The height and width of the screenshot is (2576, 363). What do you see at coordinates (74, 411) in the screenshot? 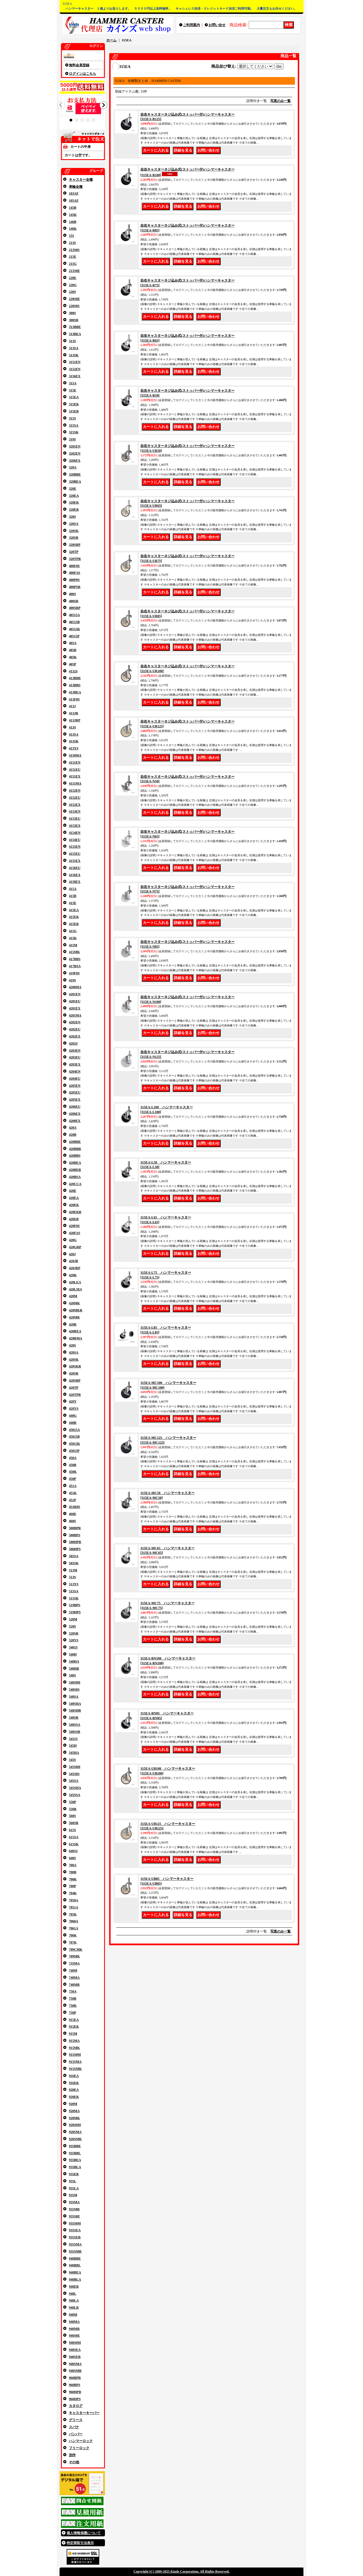
I see `315ER` at bounding box center [74, 411].